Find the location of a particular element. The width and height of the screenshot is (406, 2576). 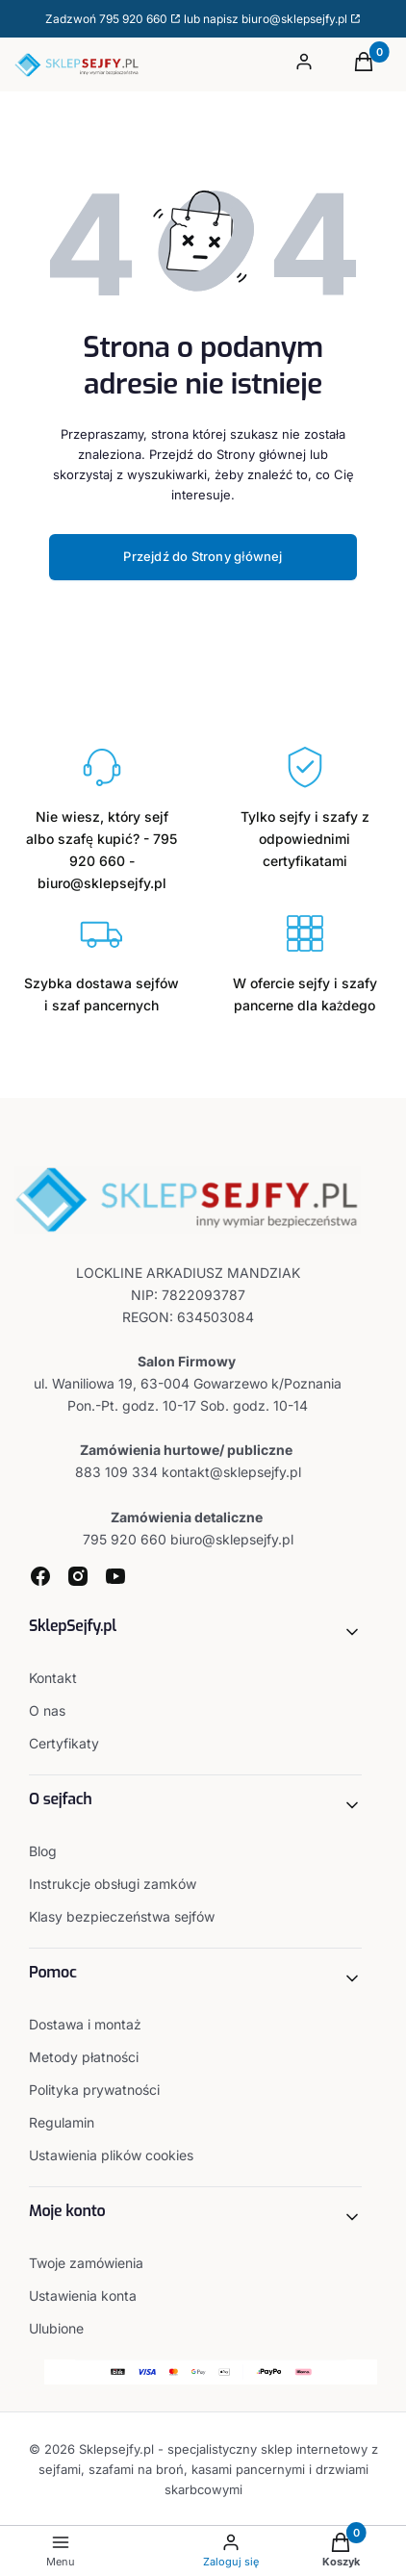

O nas is located at coordinates (47, 1710).